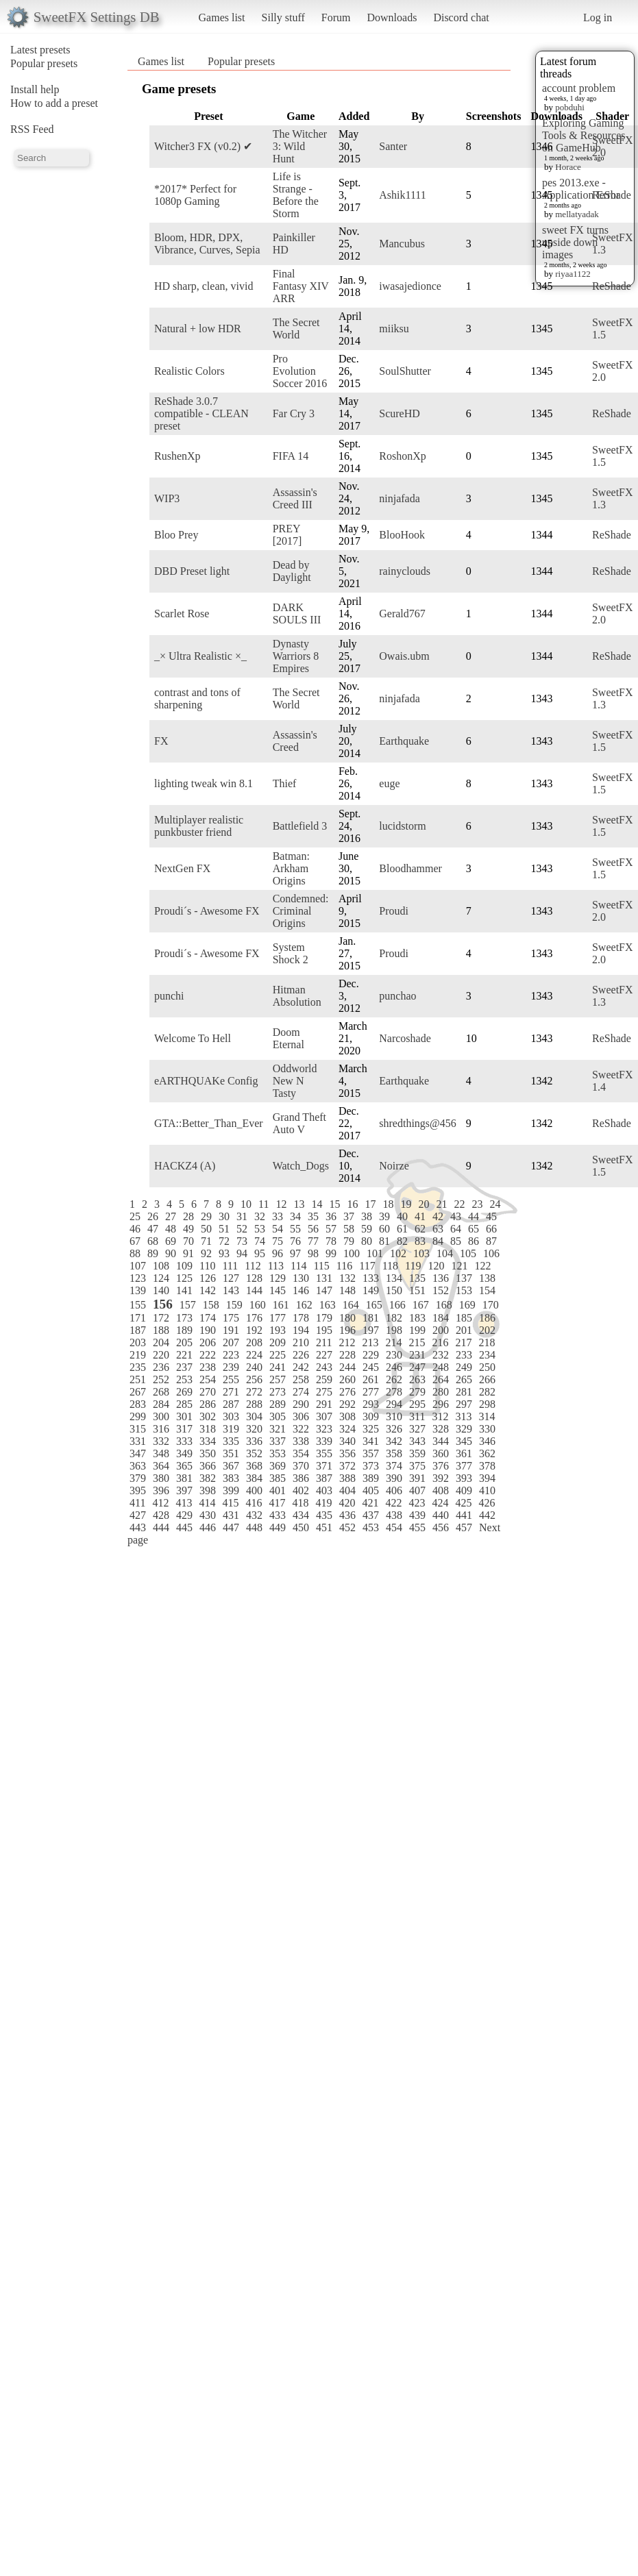  What do you see at coordinates (397, 996) in the screenshot?
I see `punchao` at bounding box center [397, 996].